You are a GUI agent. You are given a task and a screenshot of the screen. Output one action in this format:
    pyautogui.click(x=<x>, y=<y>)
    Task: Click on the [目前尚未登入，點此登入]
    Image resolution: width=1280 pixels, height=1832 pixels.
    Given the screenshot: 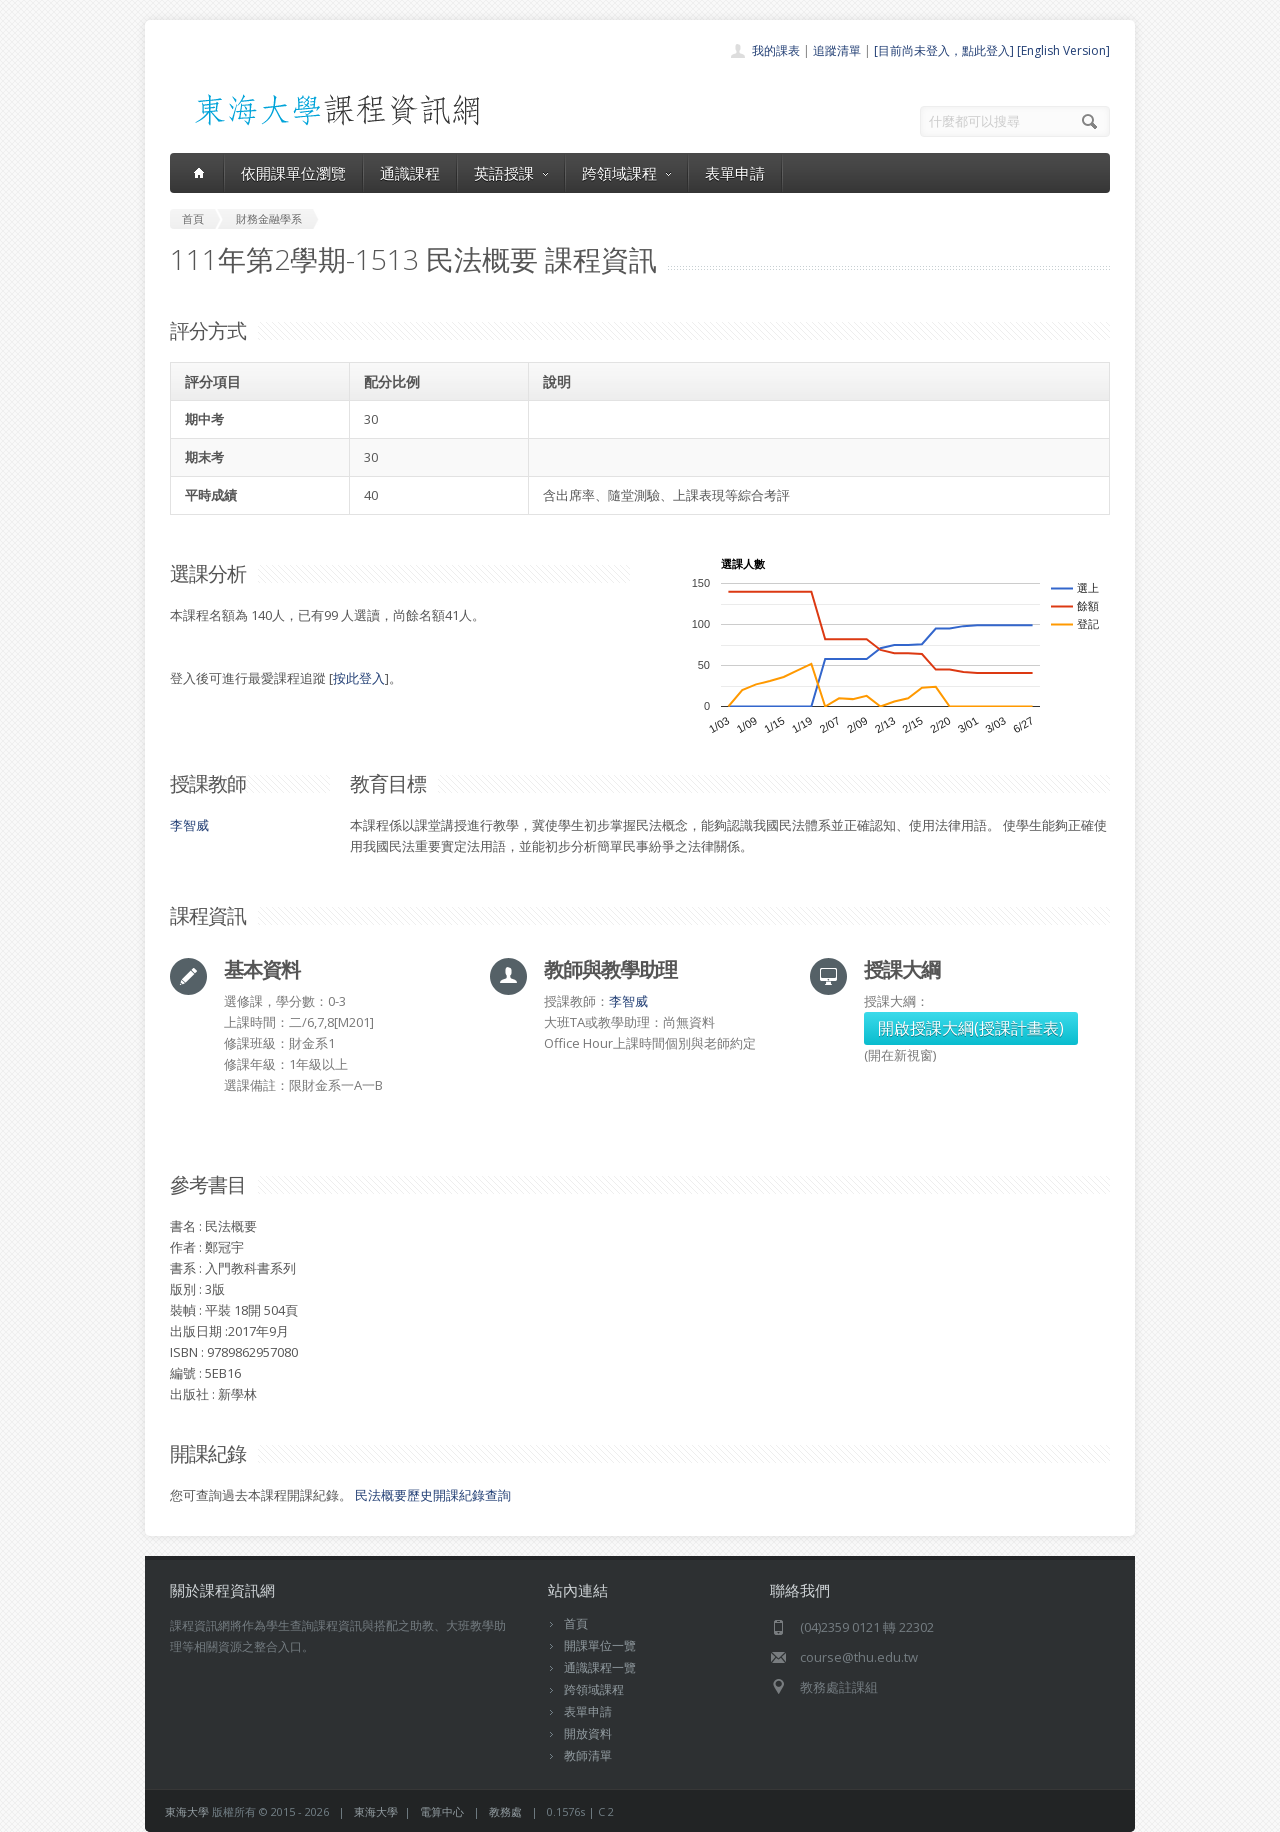 What is the action you would take?
    pyautogui.click(x=944, y=50)
    